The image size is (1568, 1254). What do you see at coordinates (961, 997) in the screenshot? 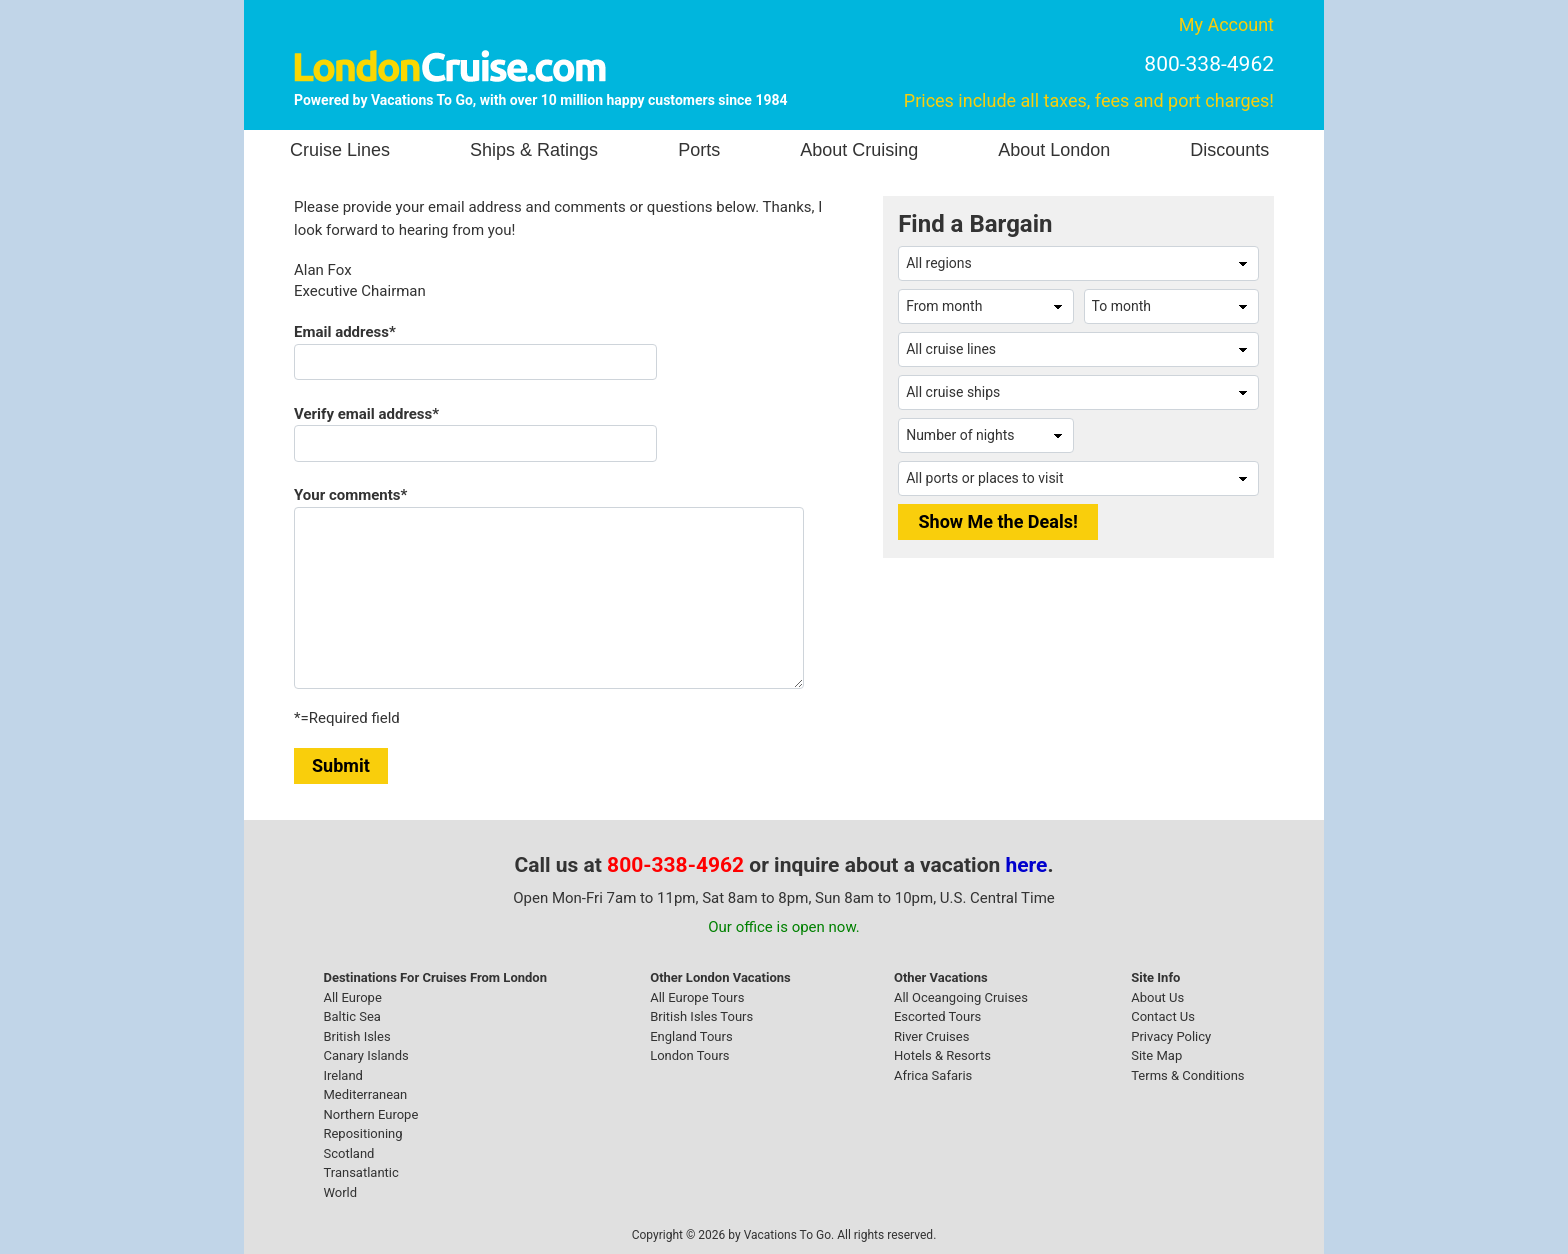
I see `All Oceangoing Cruises` at bounding box center [961, 997].